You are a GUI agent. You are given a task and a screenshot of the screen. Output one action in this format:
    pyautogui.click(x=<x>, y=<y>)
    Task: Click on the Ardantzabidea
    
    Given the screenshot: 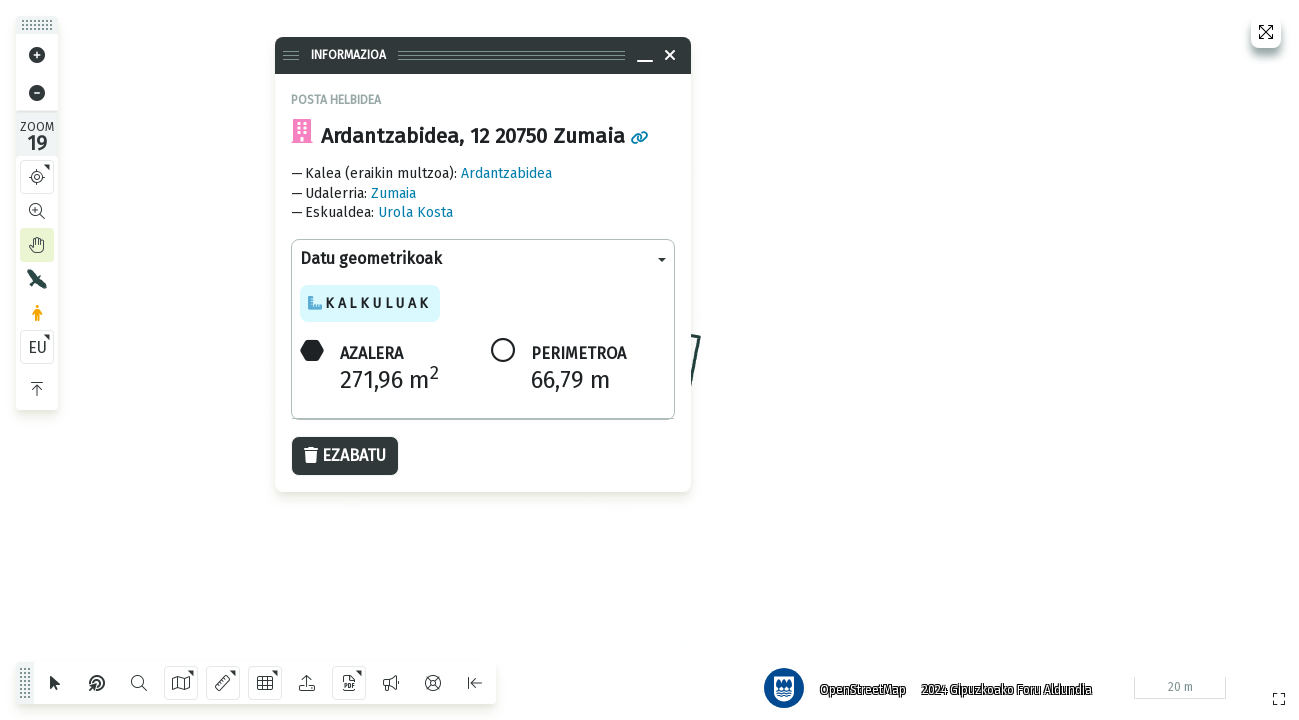 What is the action you would take?
    pyautogui.click(x=506, y=173)
    